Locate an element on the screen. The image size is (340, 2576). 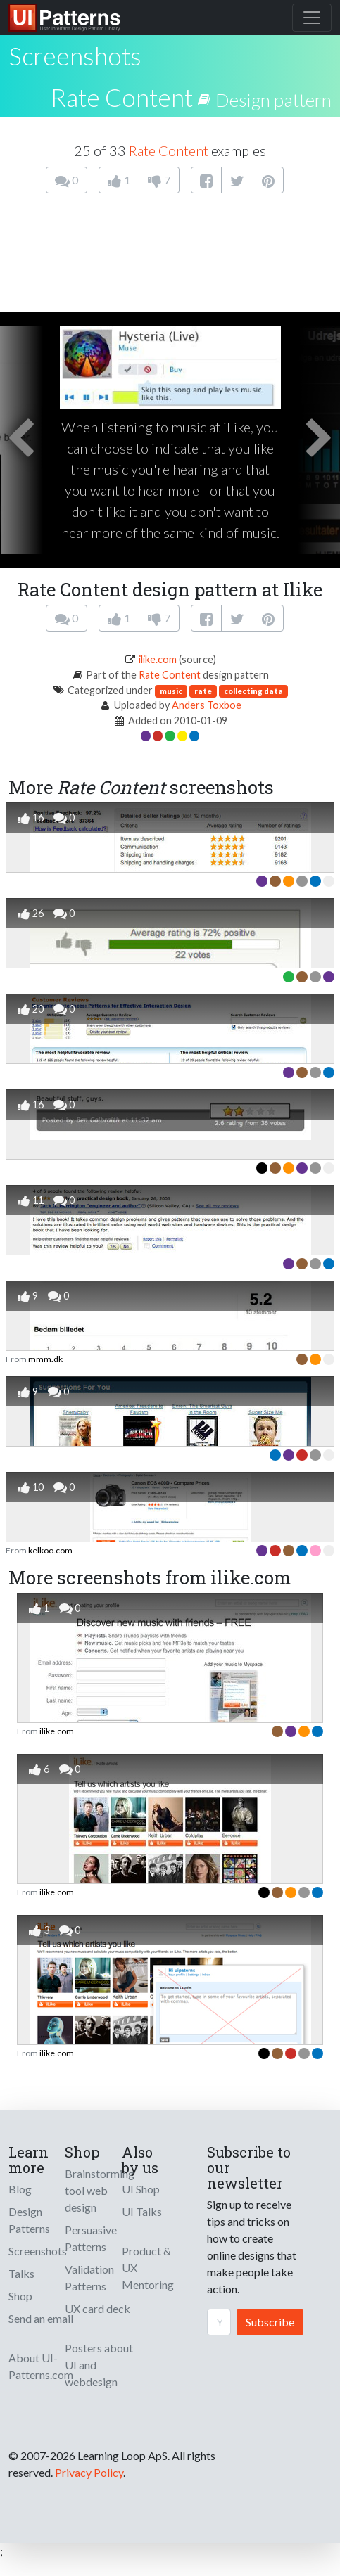
Product & UX Mentoring is located at coordinates (148, 2267).